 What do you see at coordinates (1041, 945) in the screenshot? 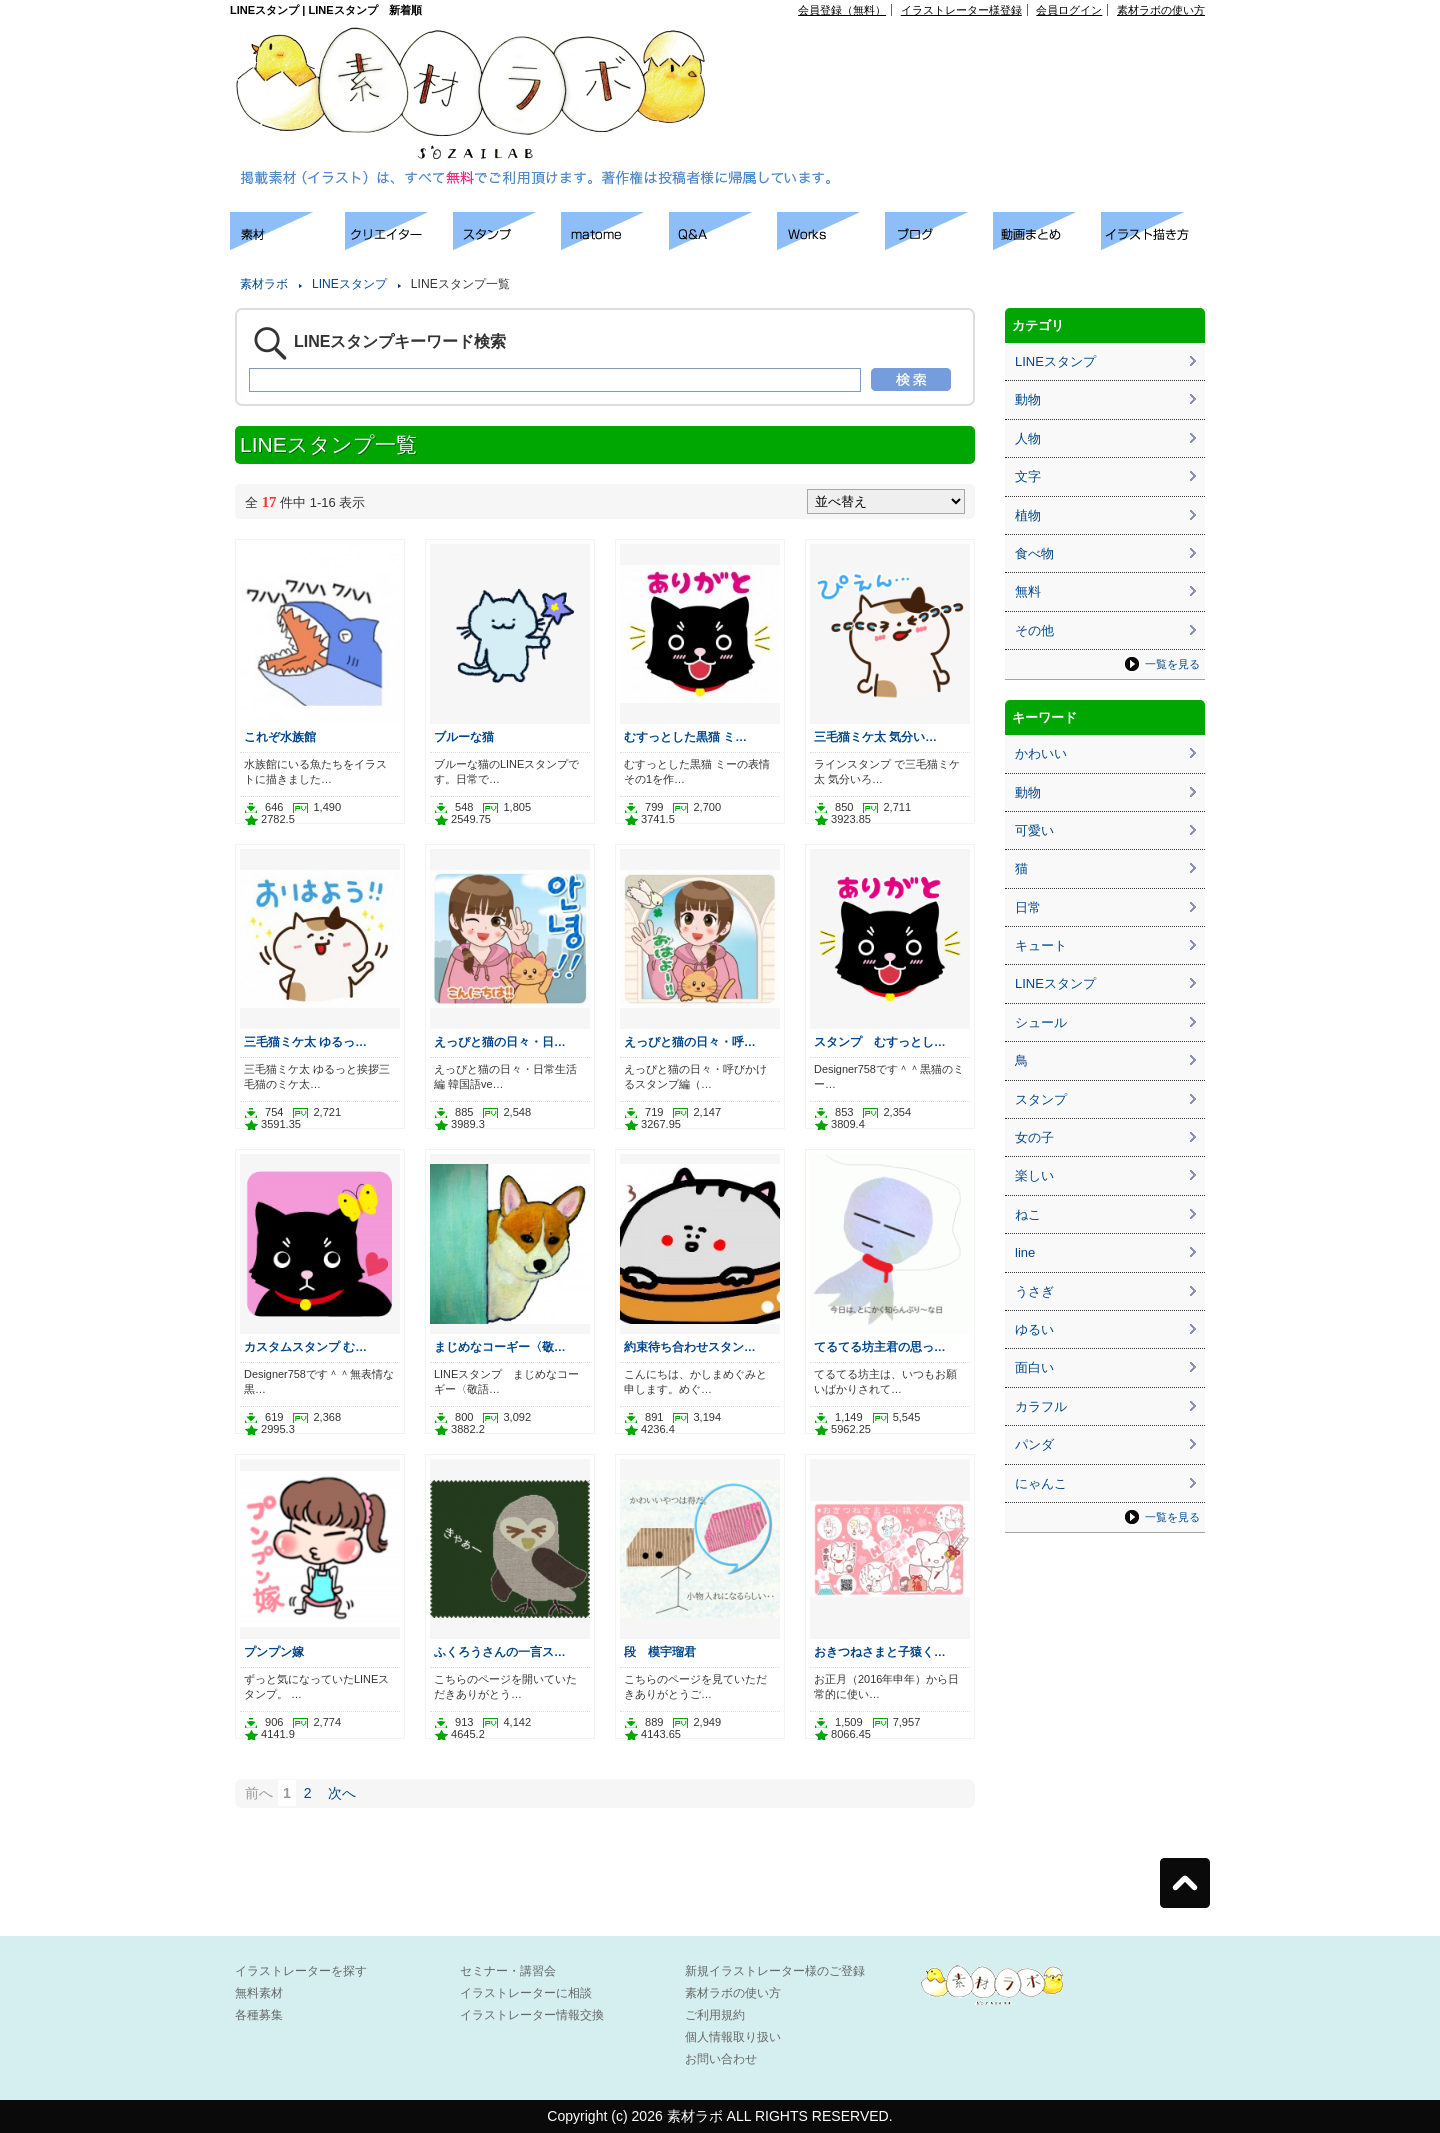
I see `キュート` at bounding box center [1041, 945].